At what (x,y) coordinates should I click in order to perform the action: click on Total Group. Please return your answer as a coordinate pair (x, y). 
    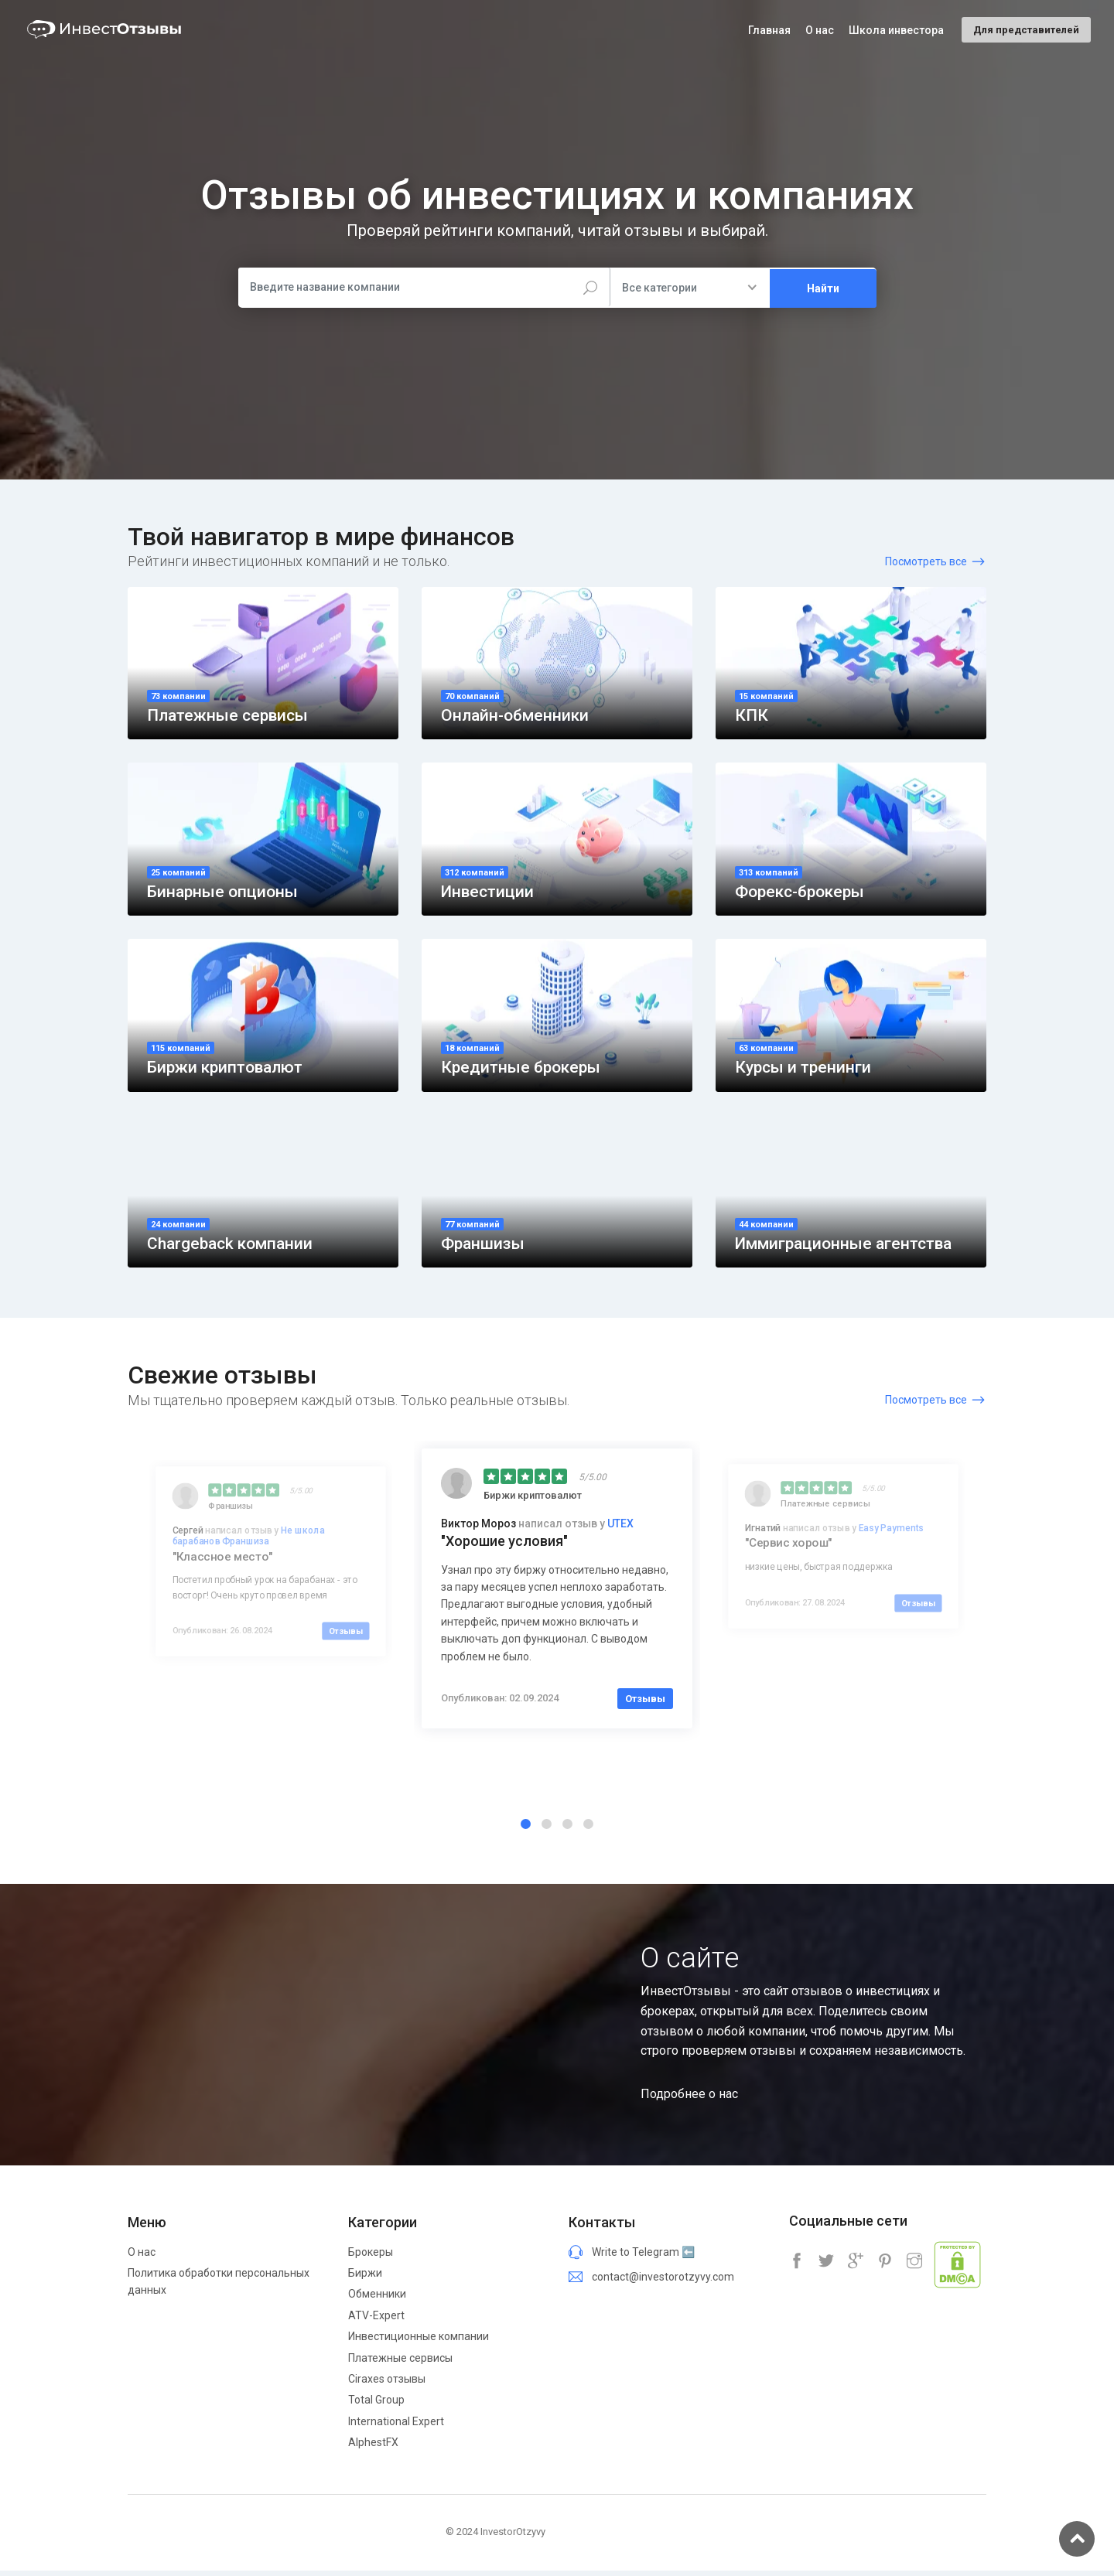
    Looking at the image, I should click on (376, 2405).